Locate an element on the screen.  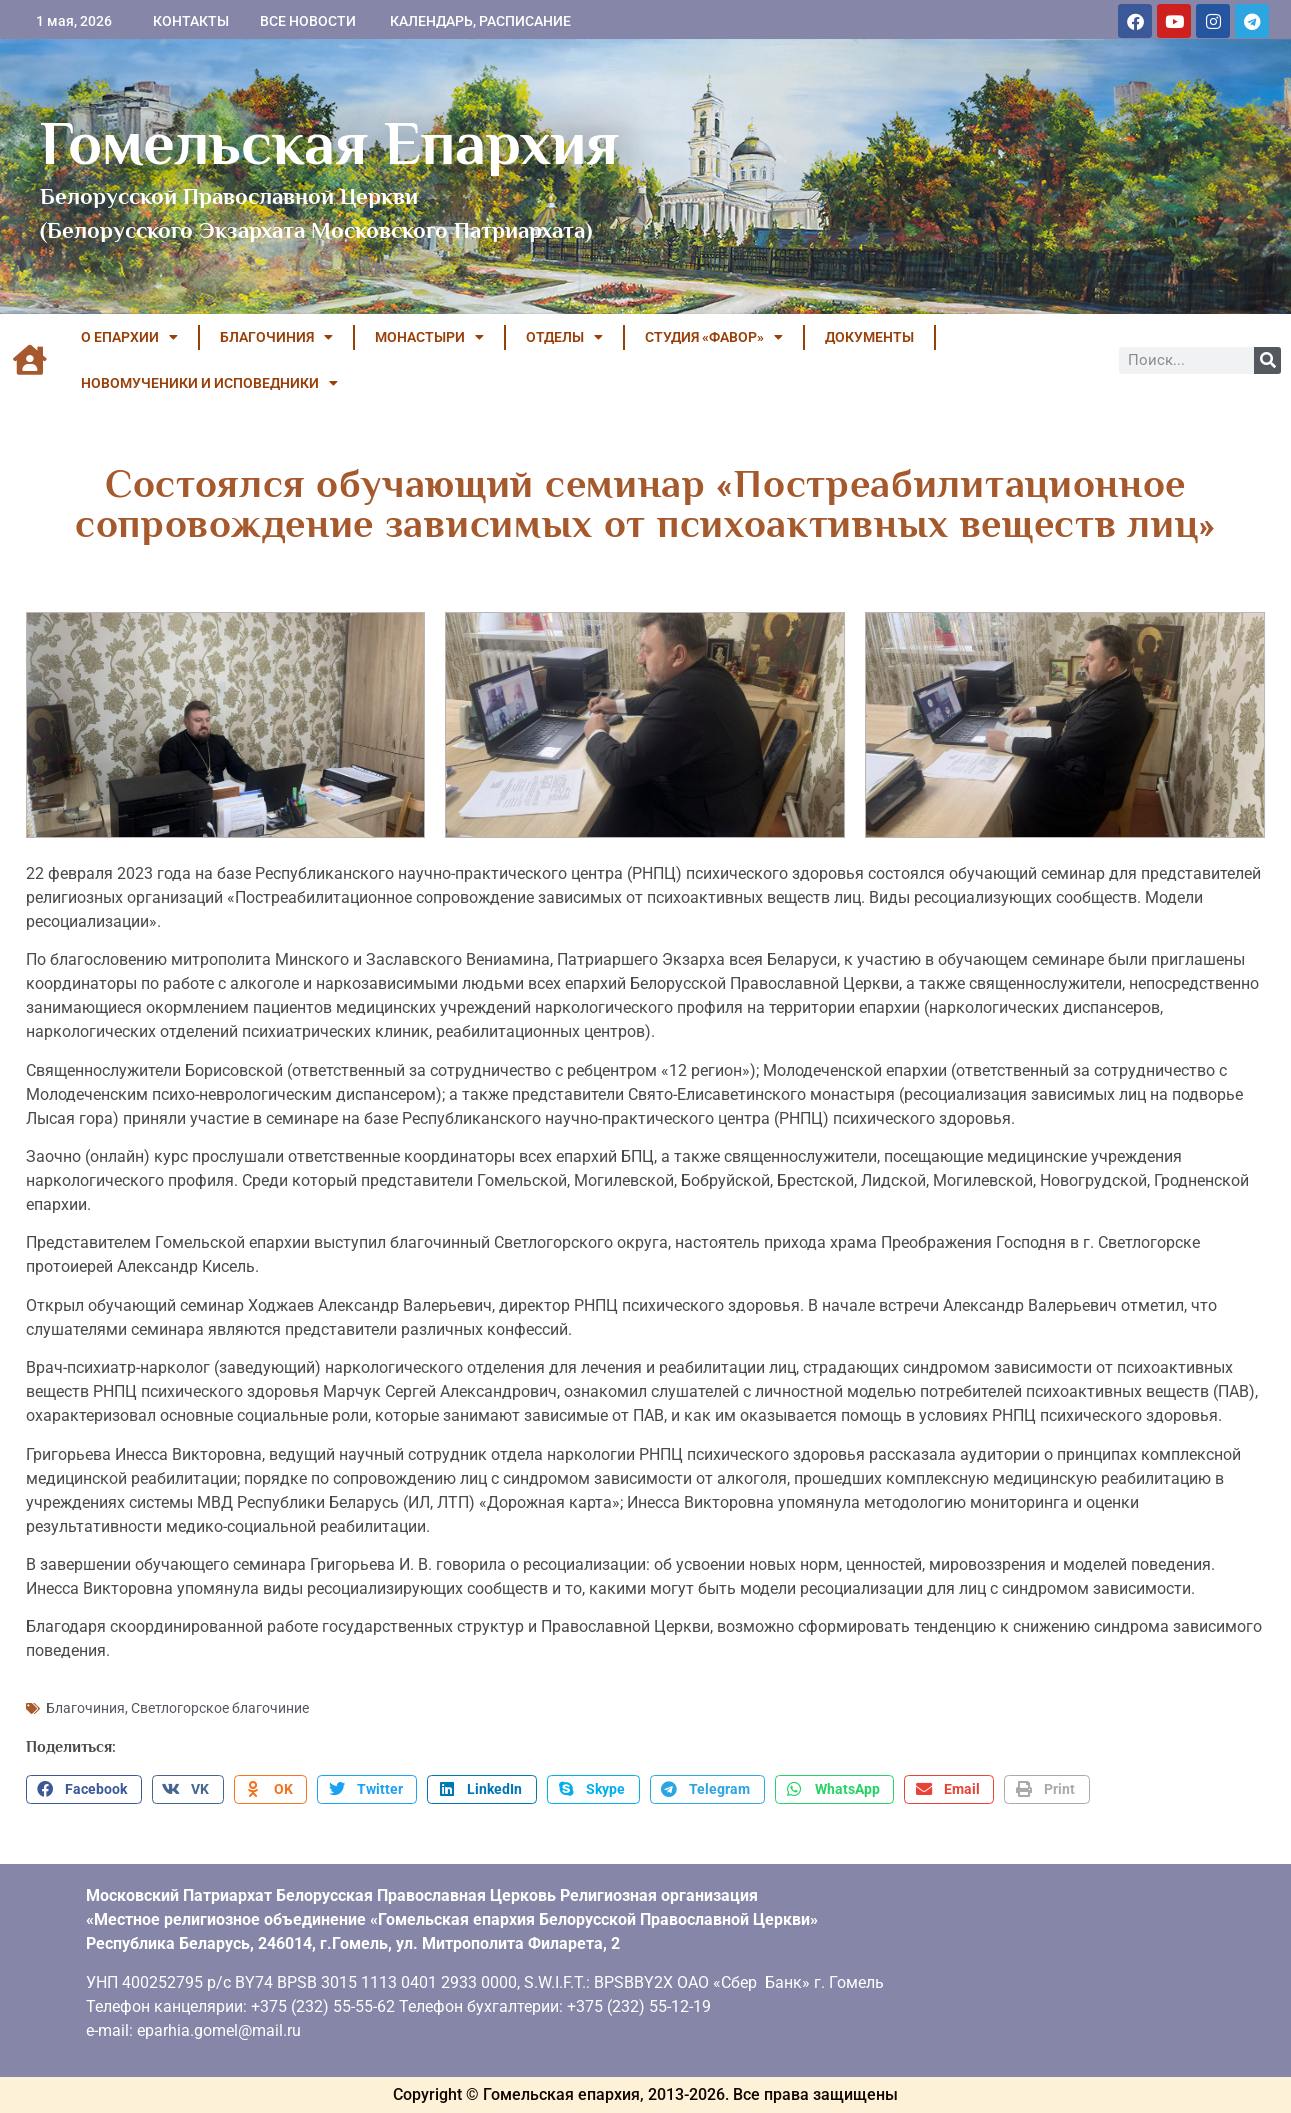
О ЕПАРХИИ is located at coordinates (129, 337).